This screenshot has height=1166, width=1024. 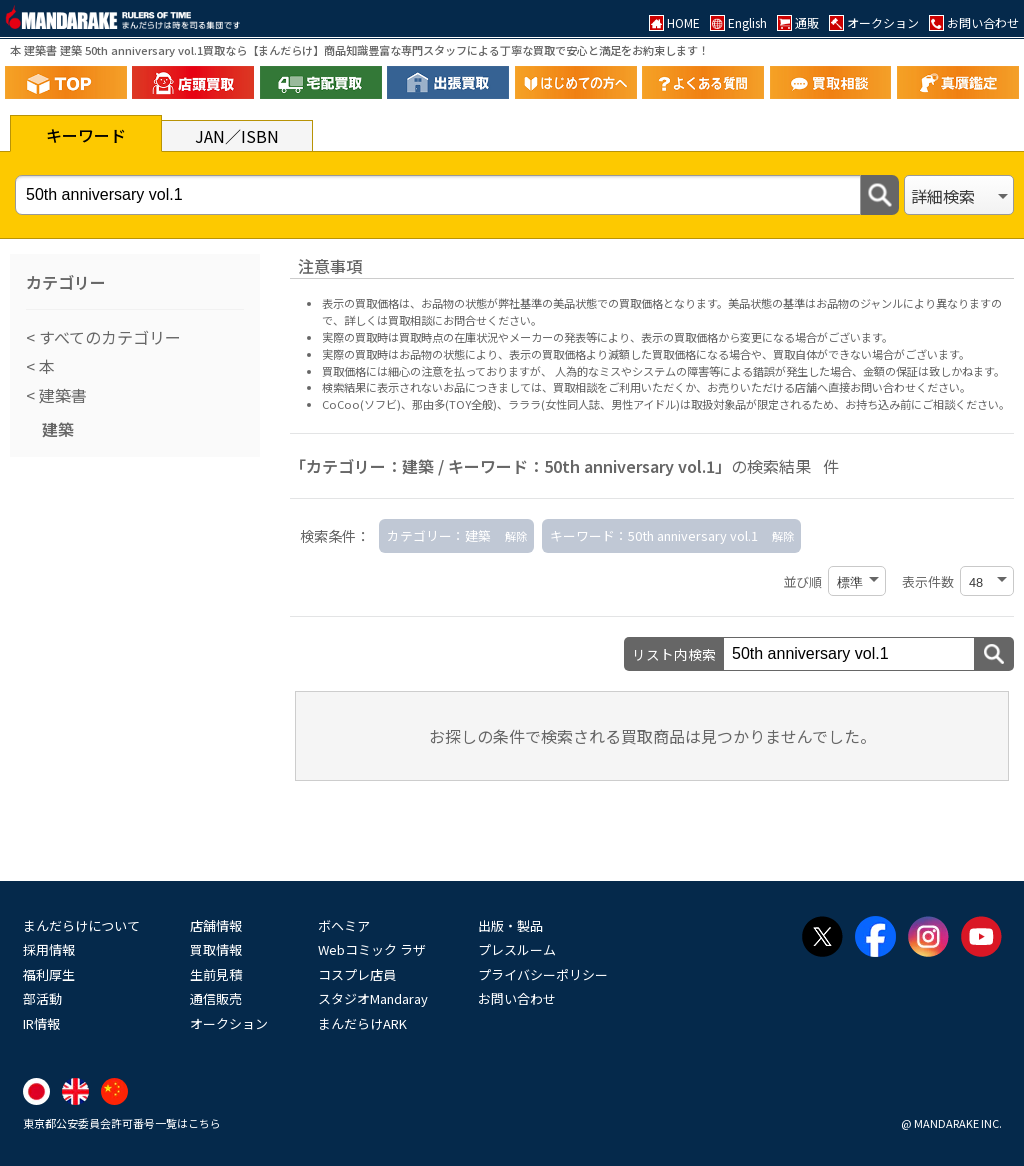 What do you see at coordinates (362, 1023) in the screenshot?
I see `まんだらけARK` at bounding box center [362, 1023].